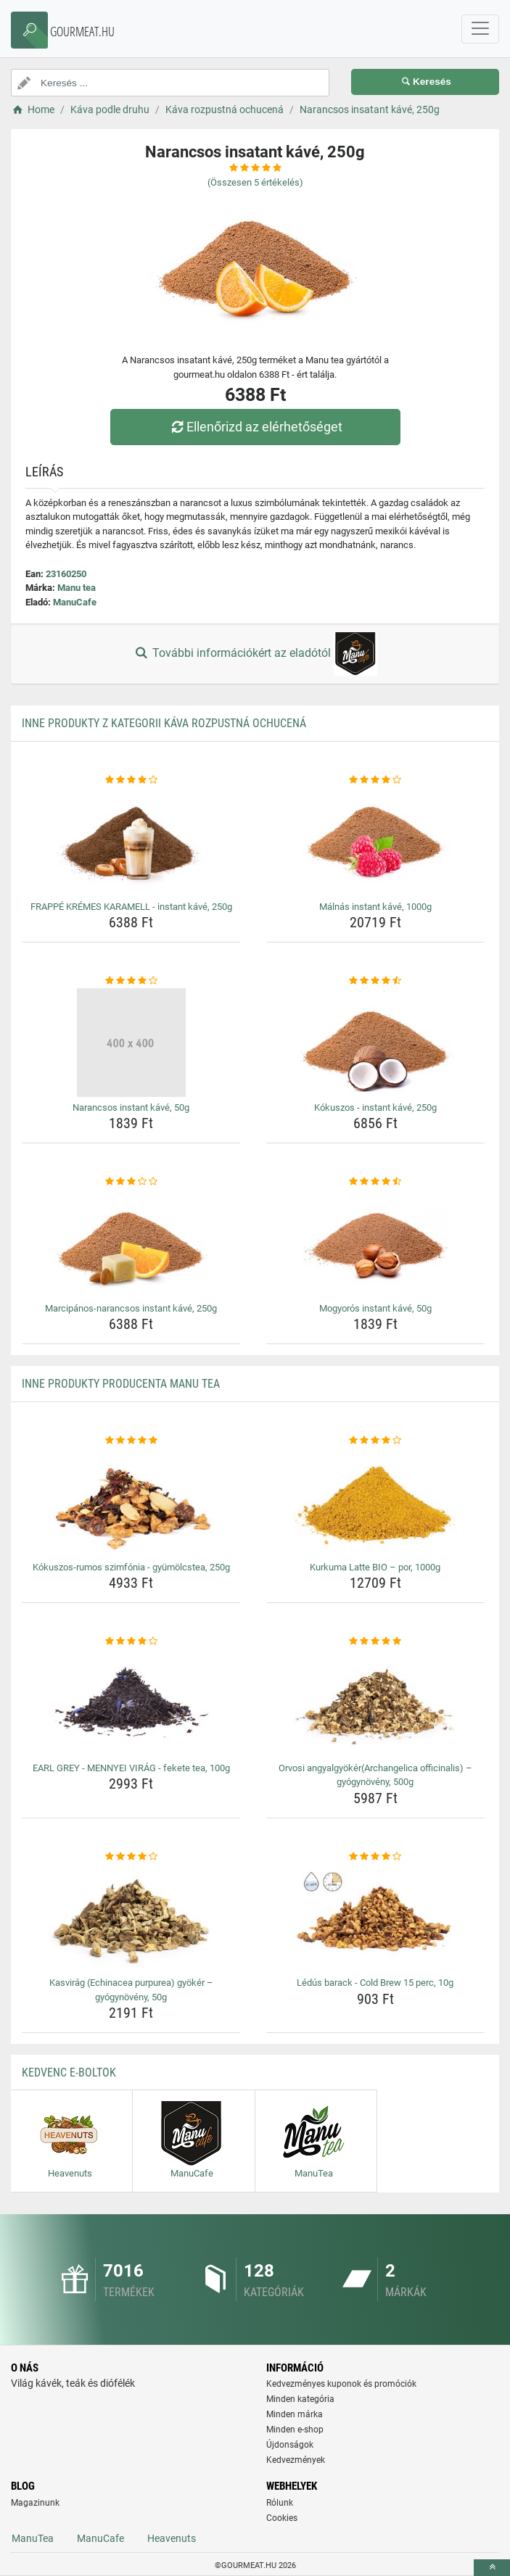 The image size is (510, 2576). I want to click on [marcipanos-narancsos-instant-kave-250g-rating], so click(131, 1182).